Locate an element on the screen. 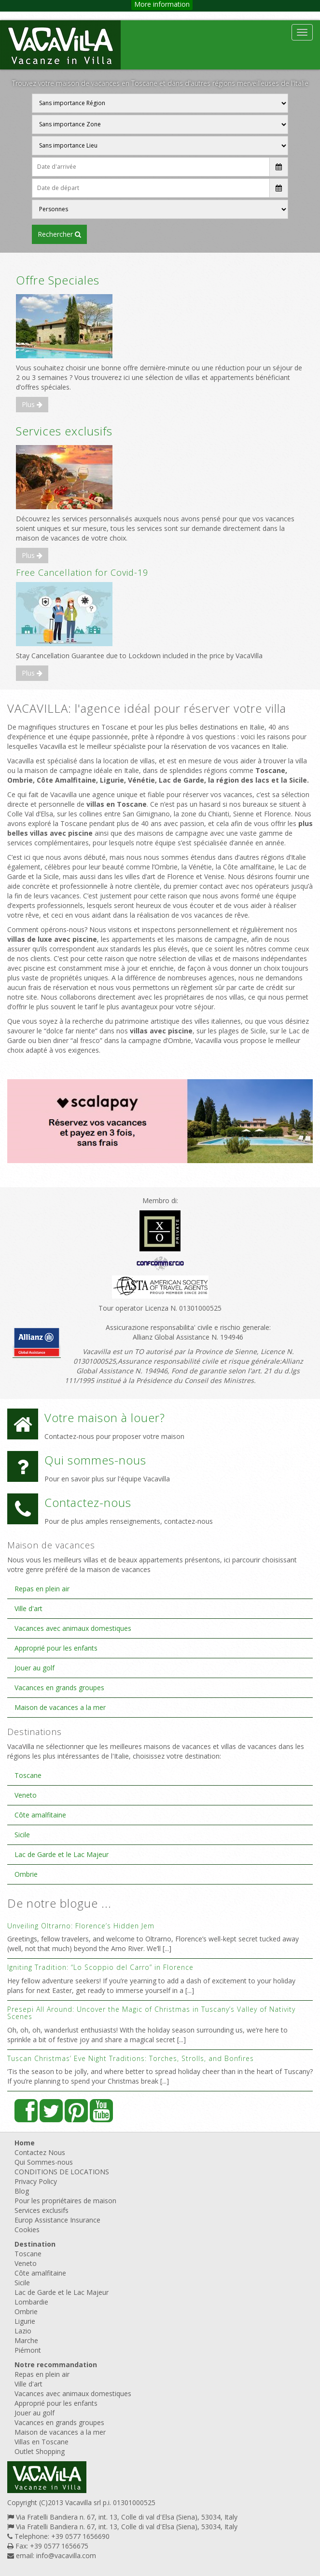  Marche is located at coordinates (26, 2340).